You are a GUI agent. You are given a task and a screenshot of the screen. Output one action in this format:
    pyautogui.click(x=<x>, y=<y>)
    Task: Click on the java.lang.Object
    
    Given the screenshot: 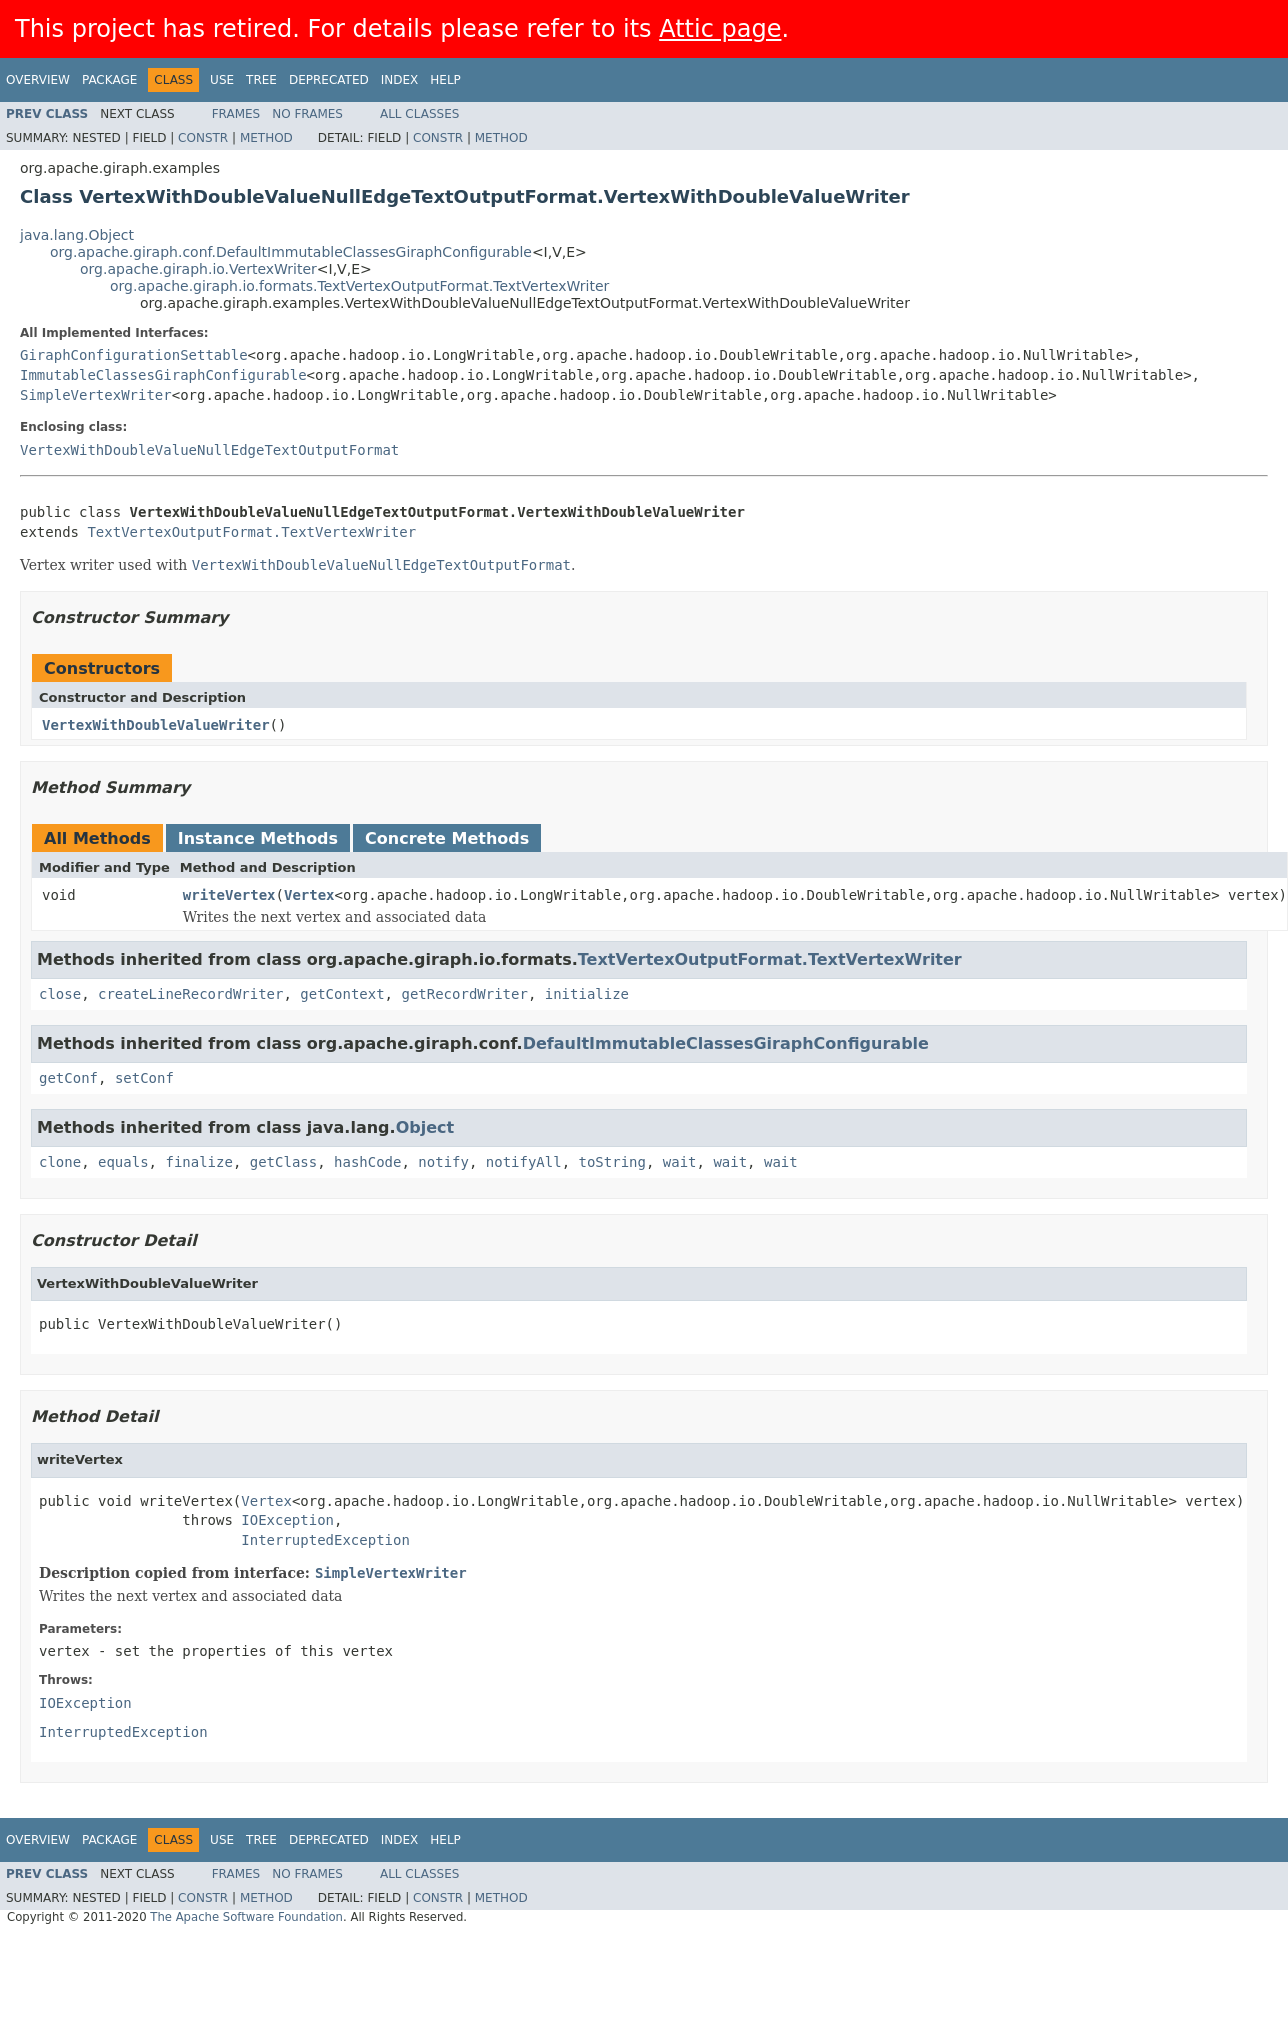 What is the action you would take?
    pyautogui.click(x=77, y=235)
    